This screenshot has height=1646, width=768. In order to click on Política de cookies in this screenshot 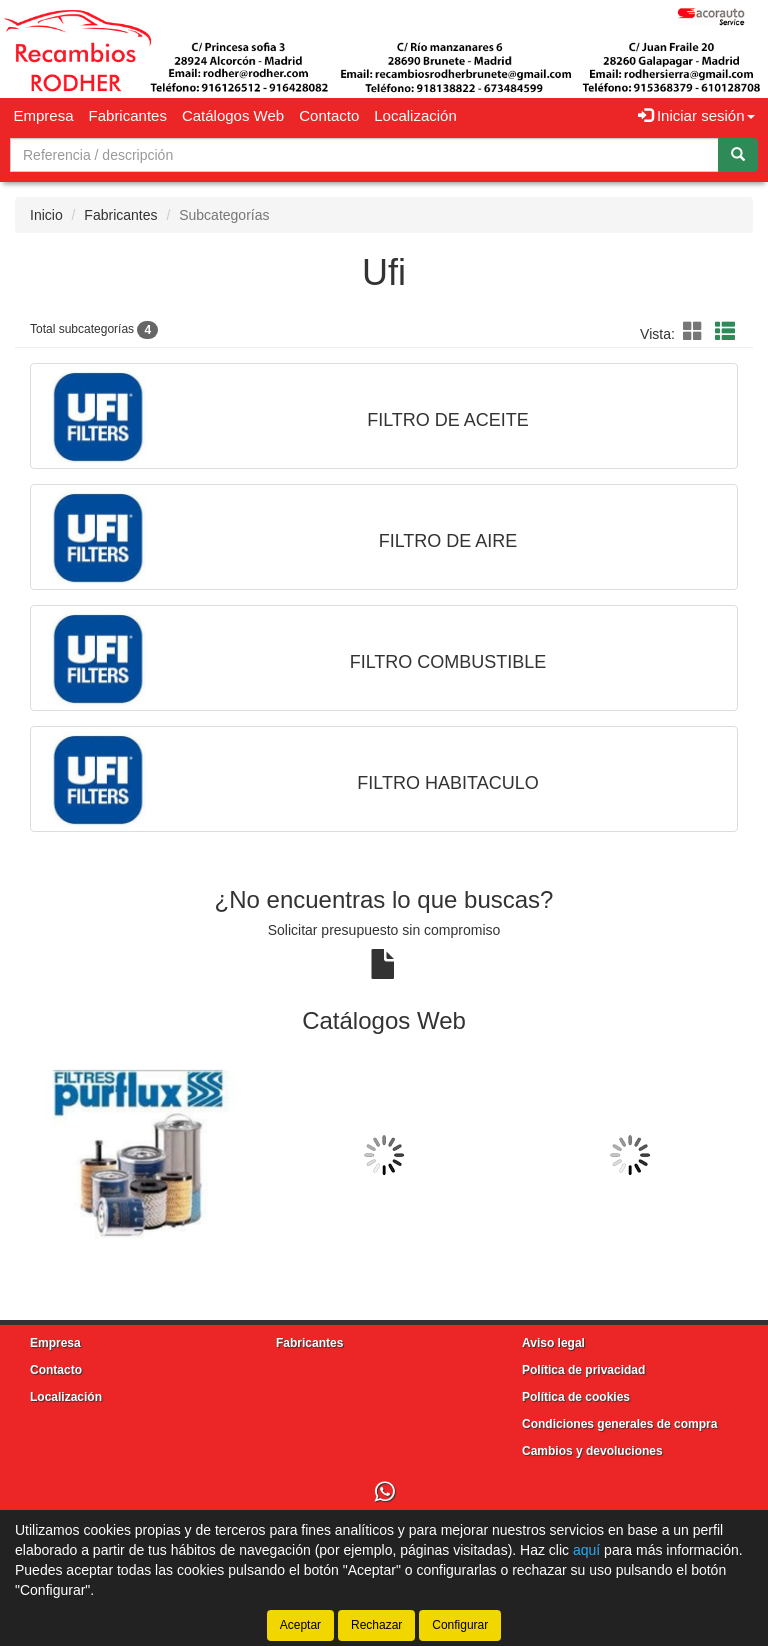, I will do `click(576, 1397)`.